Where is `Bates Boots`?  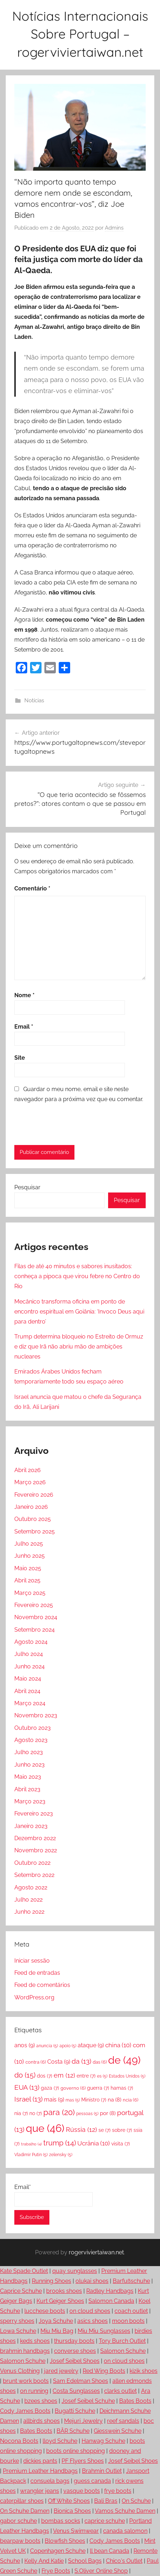
Bates Boots is located at coordinates (135, 2400).